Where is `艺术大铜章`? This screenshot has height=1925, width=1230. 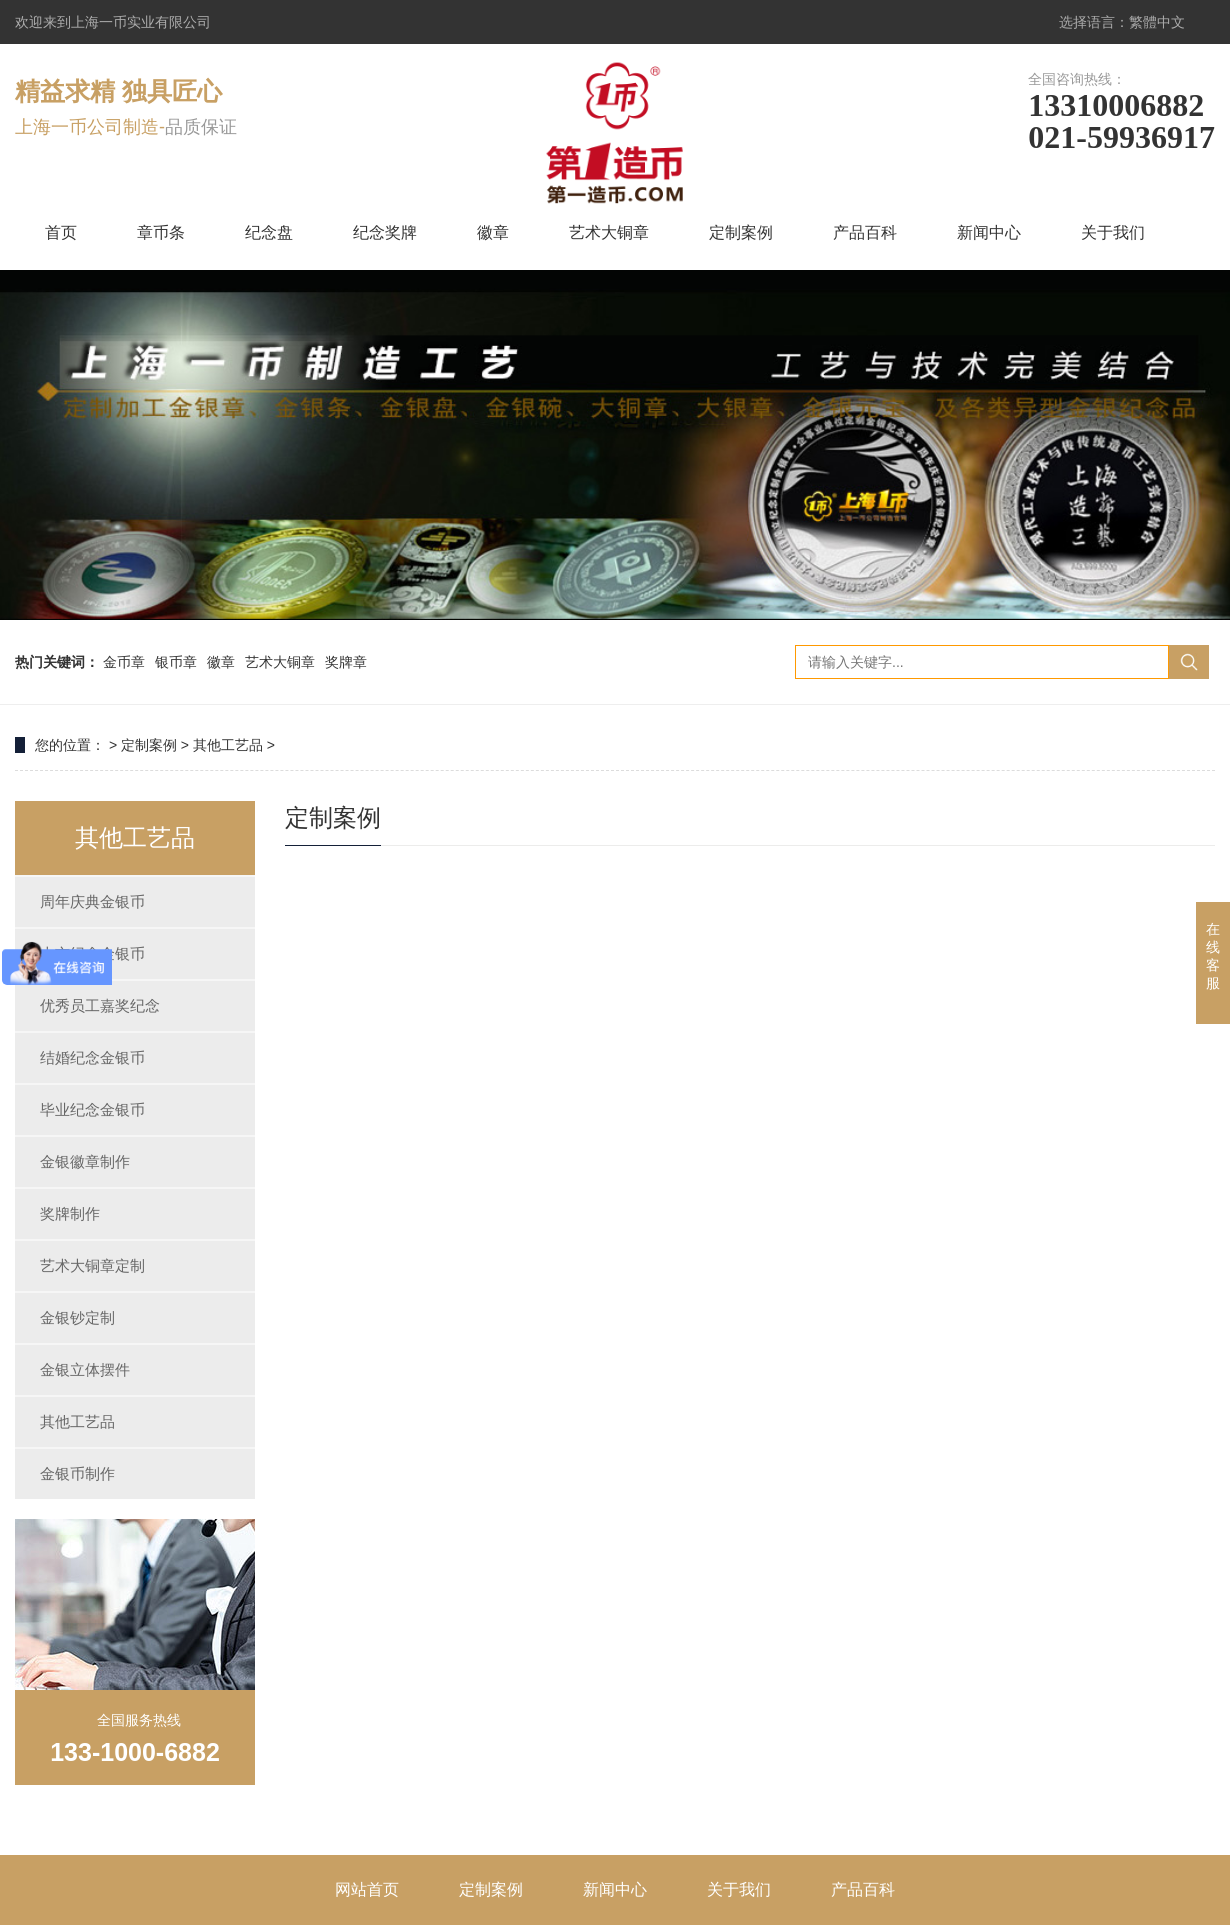 艺术大铜章 is located at coordinates (609, 232).